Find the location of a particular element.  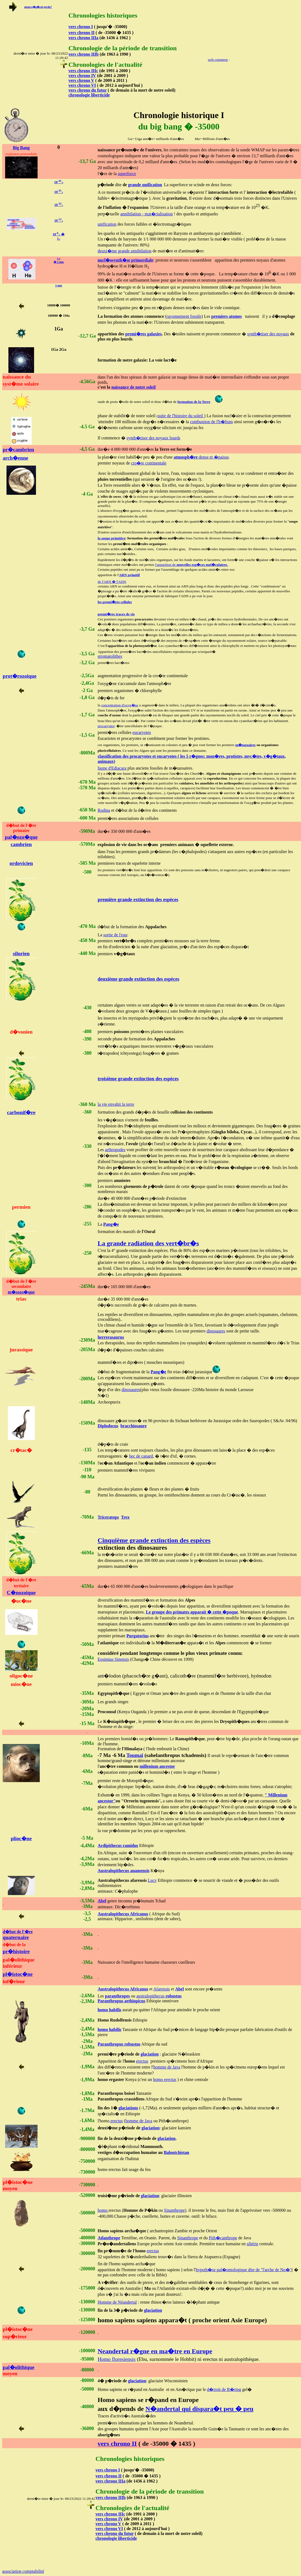

Eosimias Sinensis is located at coordinates (113, 1659).